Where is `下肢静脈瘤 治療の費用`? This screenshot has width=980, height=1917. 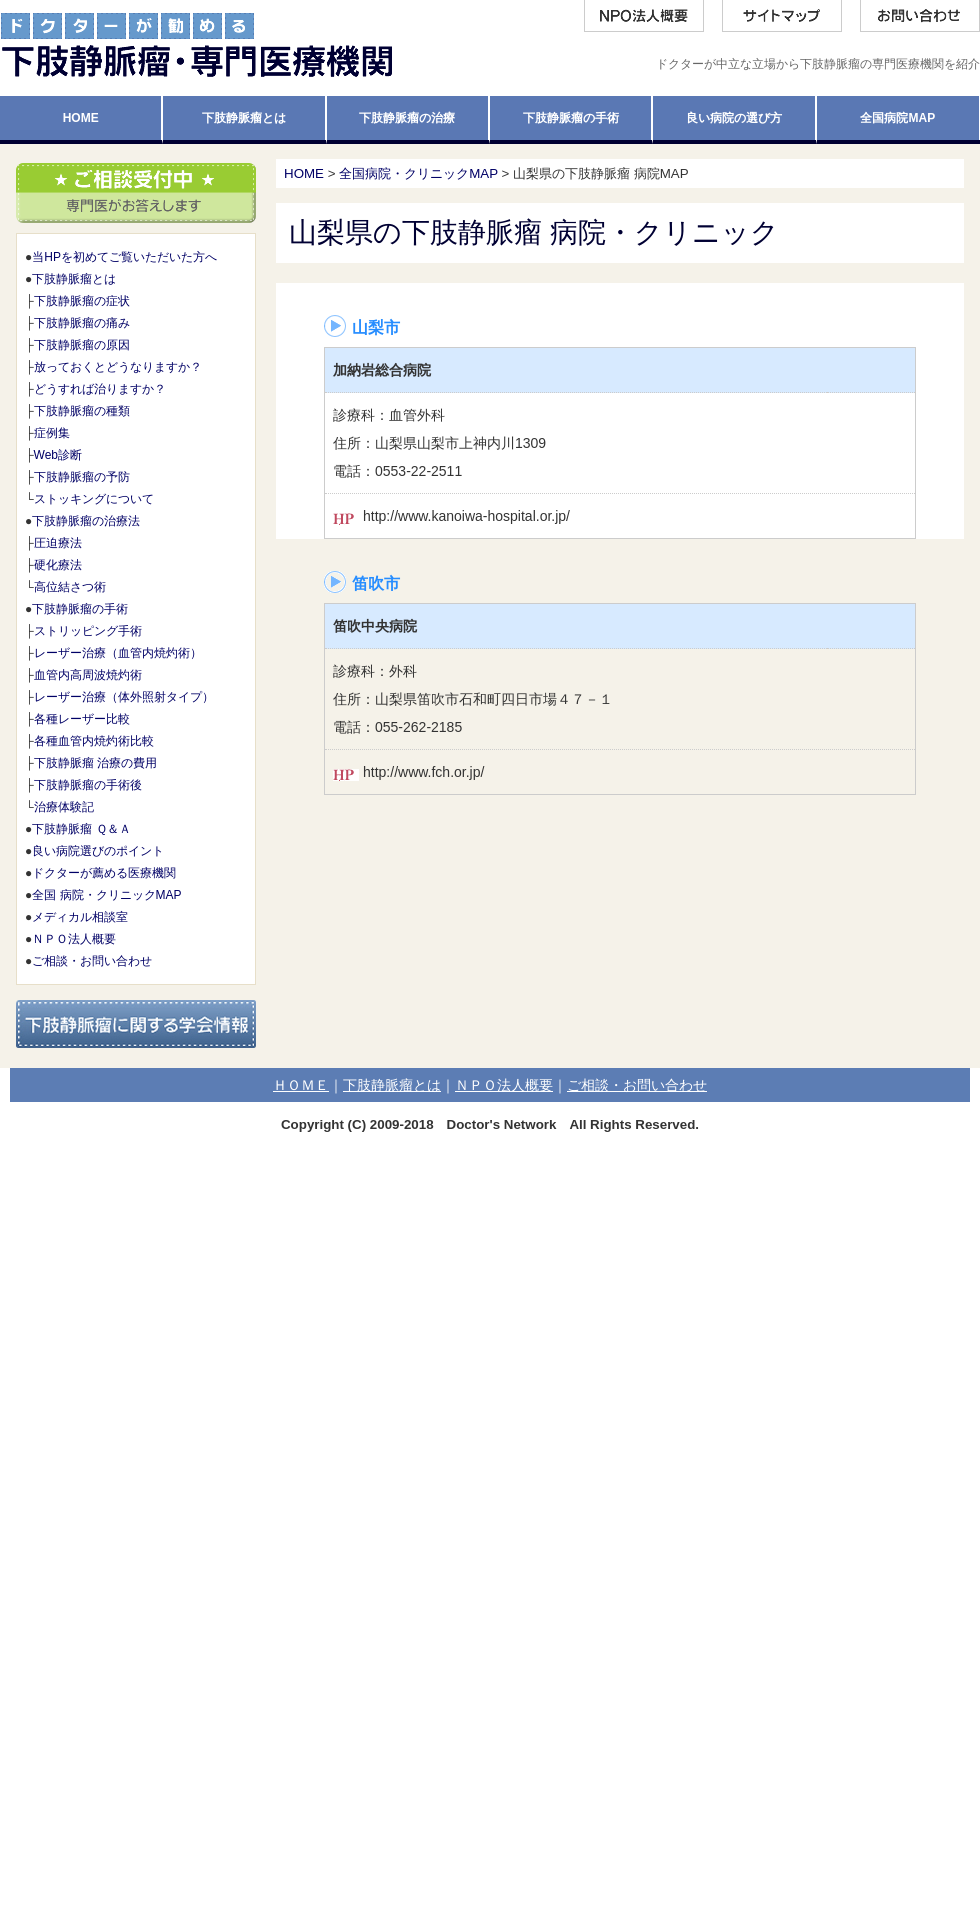
下肢静脈瘤 治療の費用 is located at coordinates (95, 763).